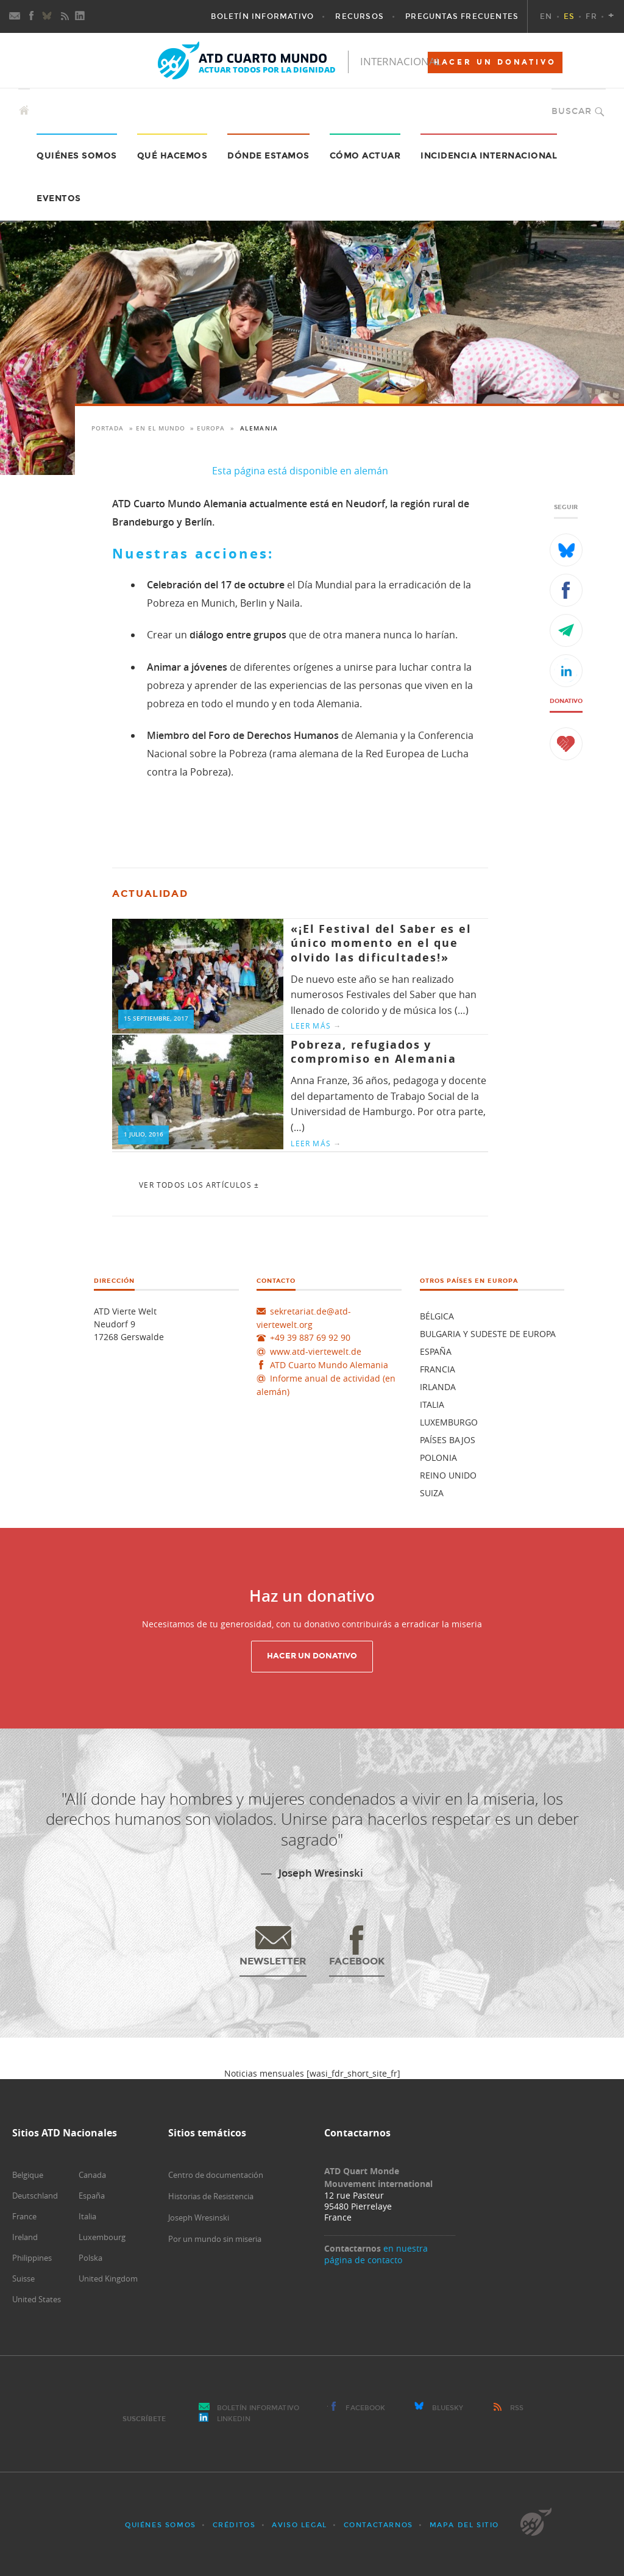 This screenshot has width=624, height=2576. Describe the element at coordinates (211, 2196) in the screenshot. I see `Historias de Resistencia` at that location.